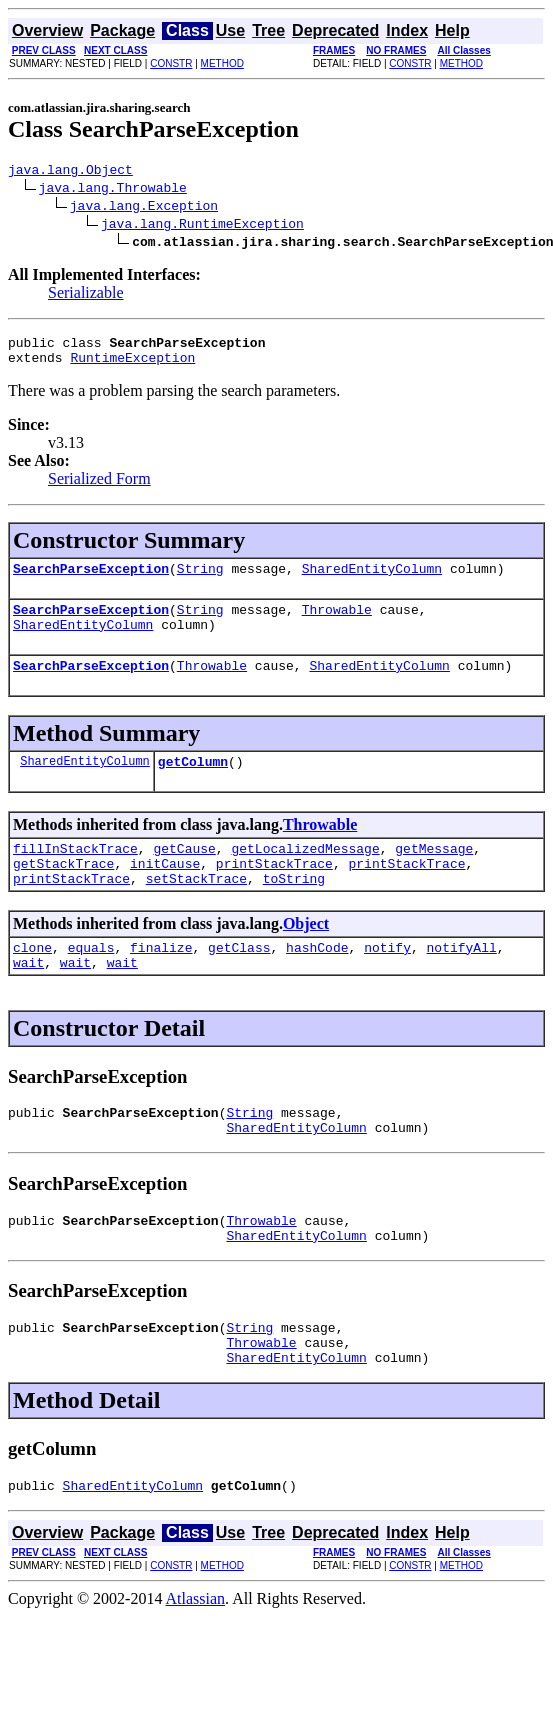 This screenshot has height=1733, width=553. What do you see at coordinates (239, 983) in the screenshot?
I see `getClass` at bounding box center [239, 983].